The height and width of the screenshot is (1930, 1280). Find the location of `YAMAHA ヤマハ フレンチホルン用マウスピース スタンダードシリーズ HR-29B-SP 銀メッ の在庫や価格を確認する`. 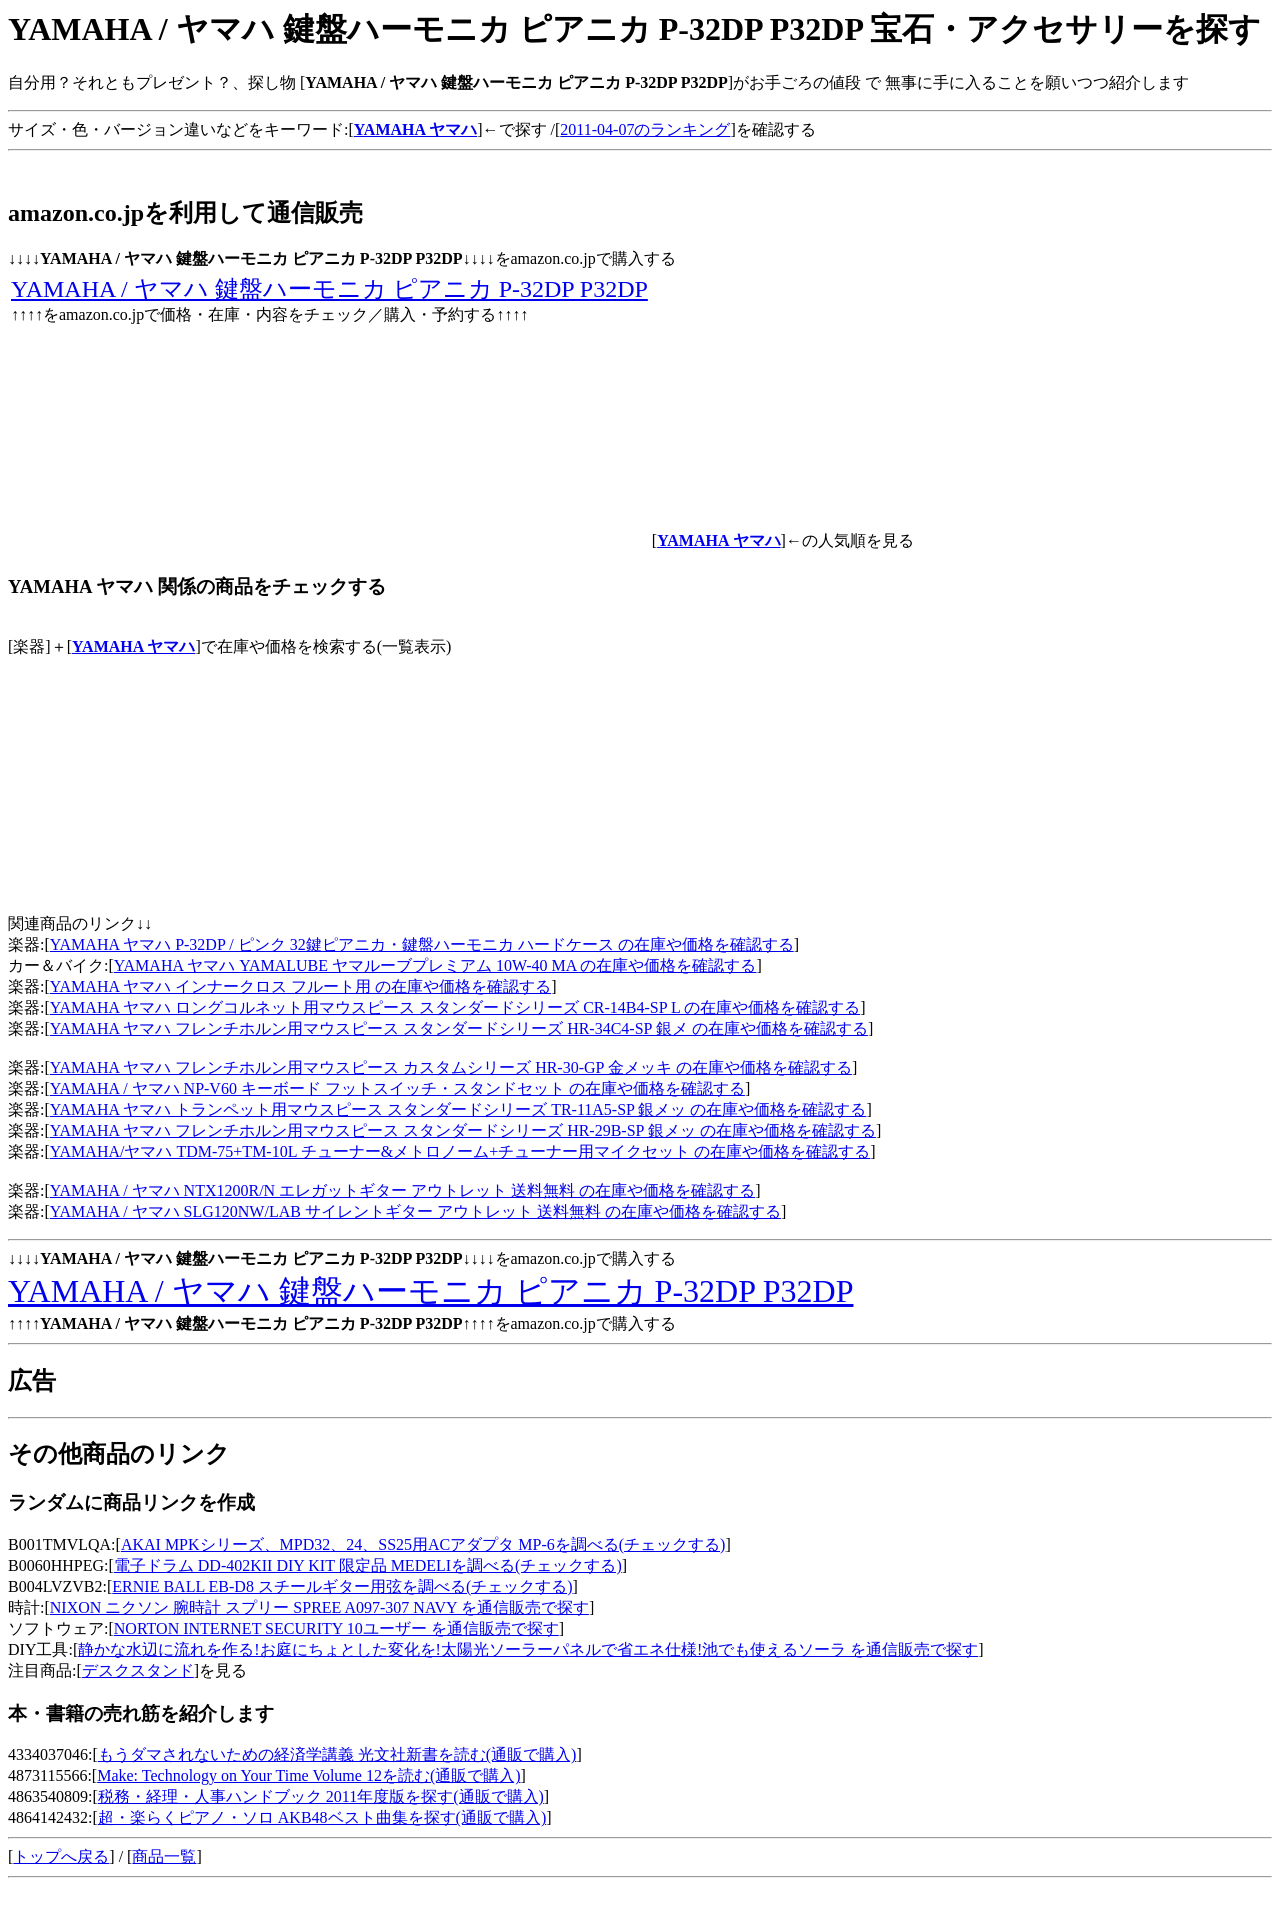

YAMAHA ヤマハ フレンチホルン用マウスピース スタンダードシリーズ HR-29B-SP 銀メッ の在庫や価格を確認する is located at coordinates (463, 1130).